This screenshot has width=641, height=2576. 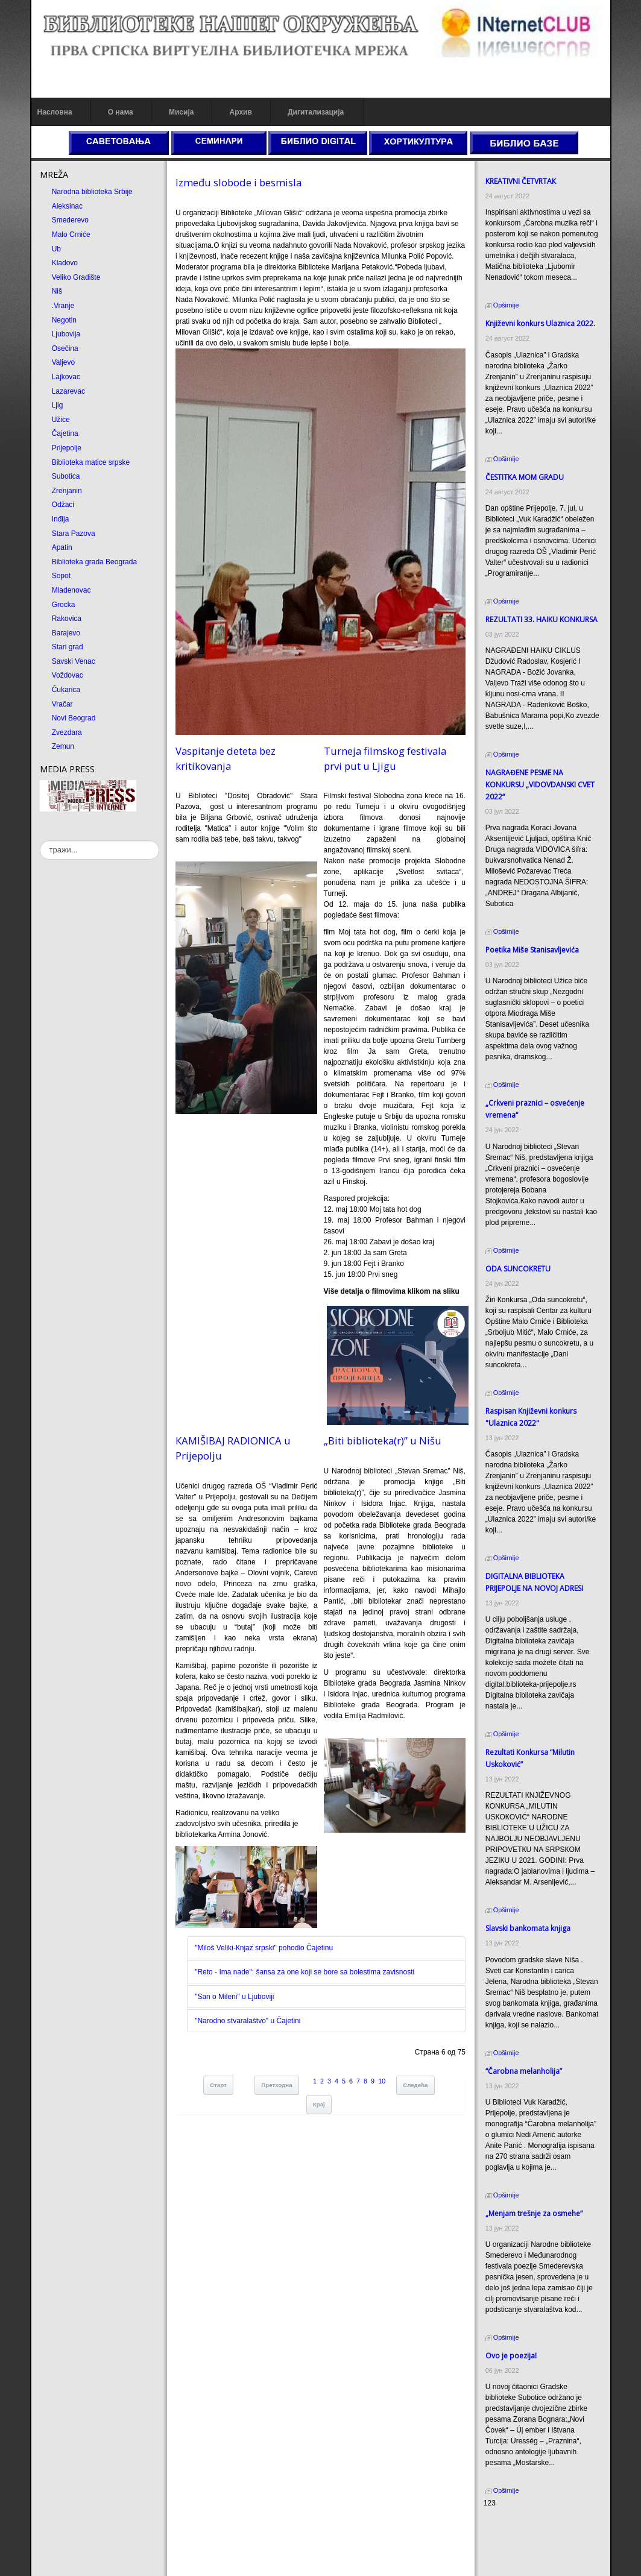 I want to click on Subotica, so click(x=66, y=476).